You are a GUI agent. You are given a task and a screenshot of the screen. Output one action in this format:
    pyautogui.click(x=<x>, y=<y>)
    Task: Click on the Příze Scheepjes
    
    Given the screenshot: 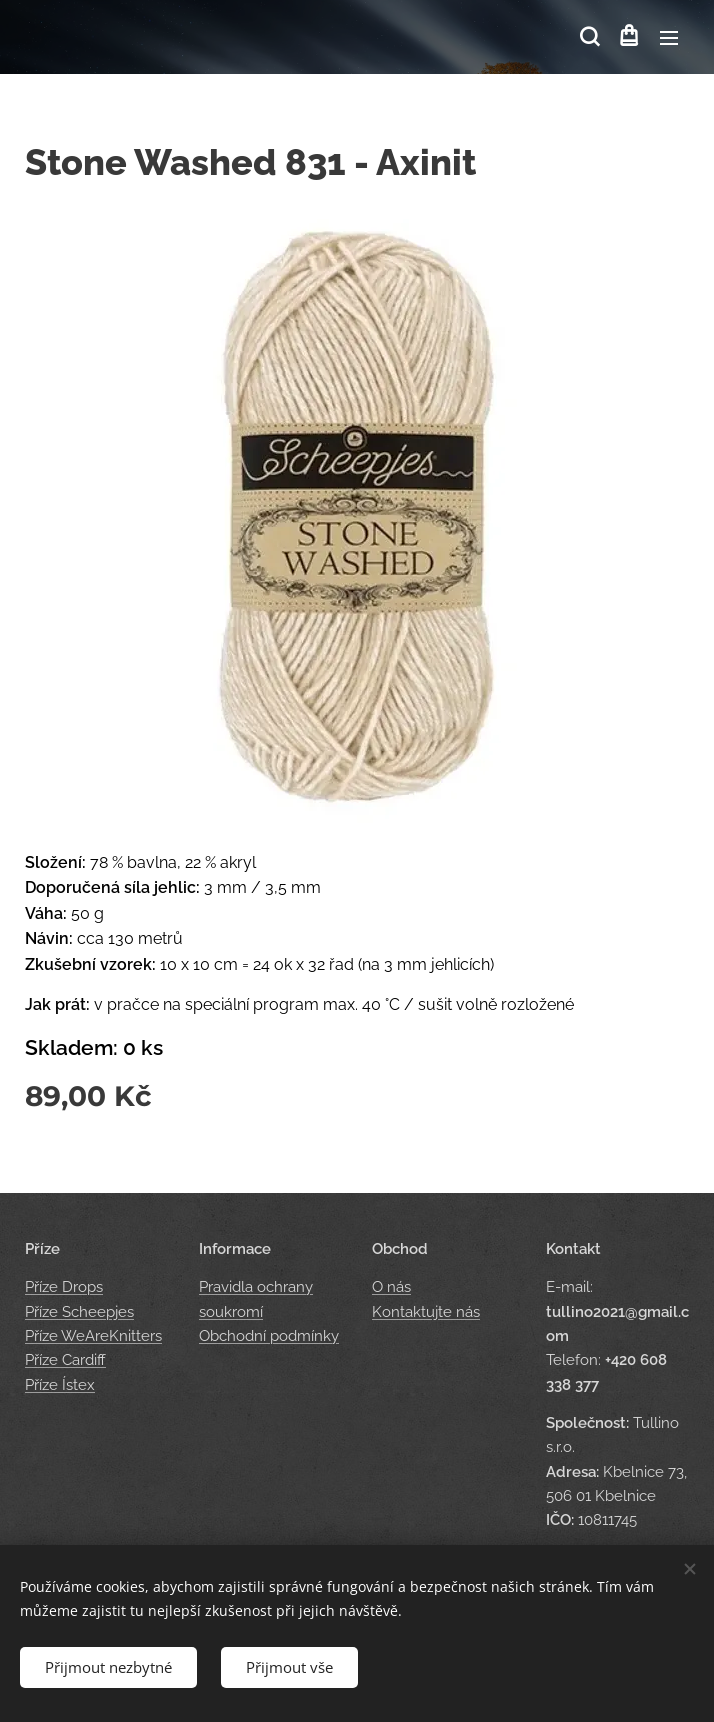 What is the action you would take?
    pyautogui.click(x=79, y=1311)
    